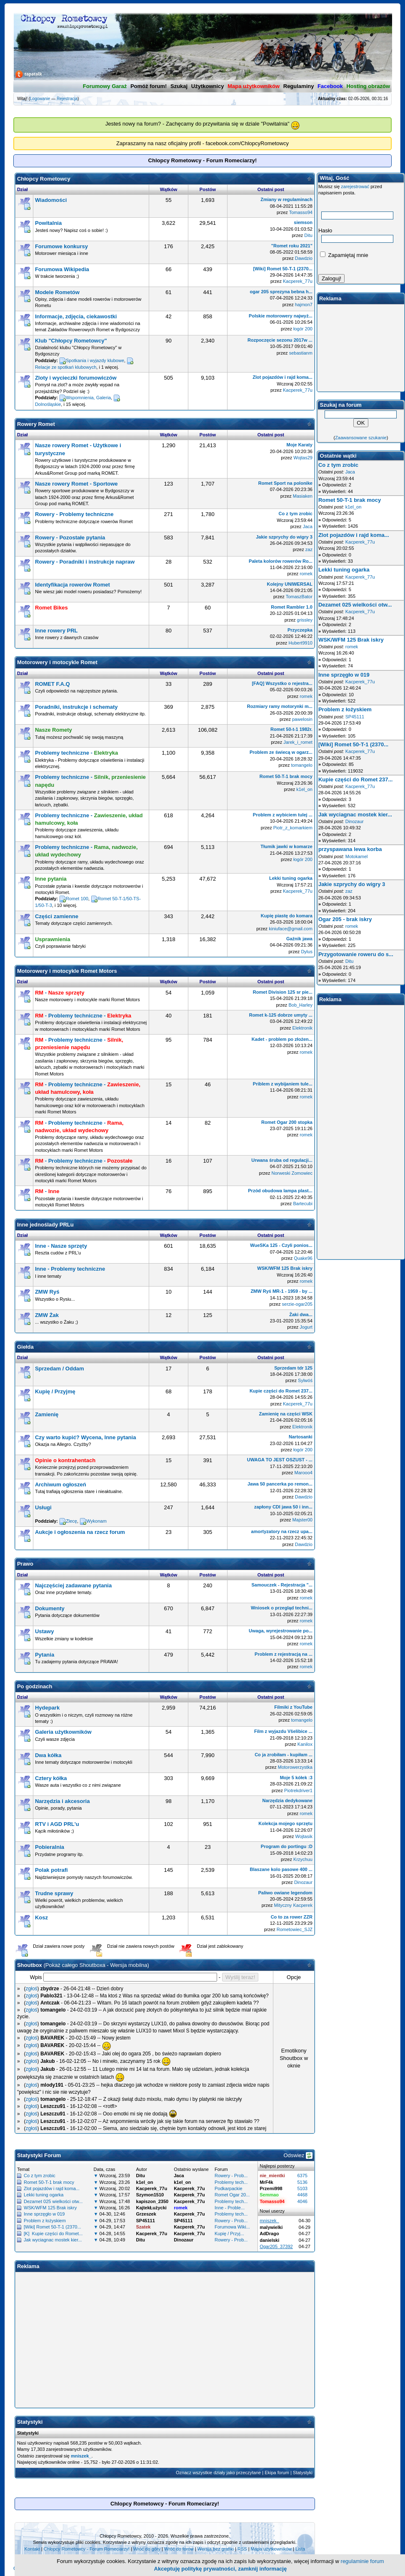  Describe the element at coordinates (304, 619) in the screenshot. I see `grissley` at that location.